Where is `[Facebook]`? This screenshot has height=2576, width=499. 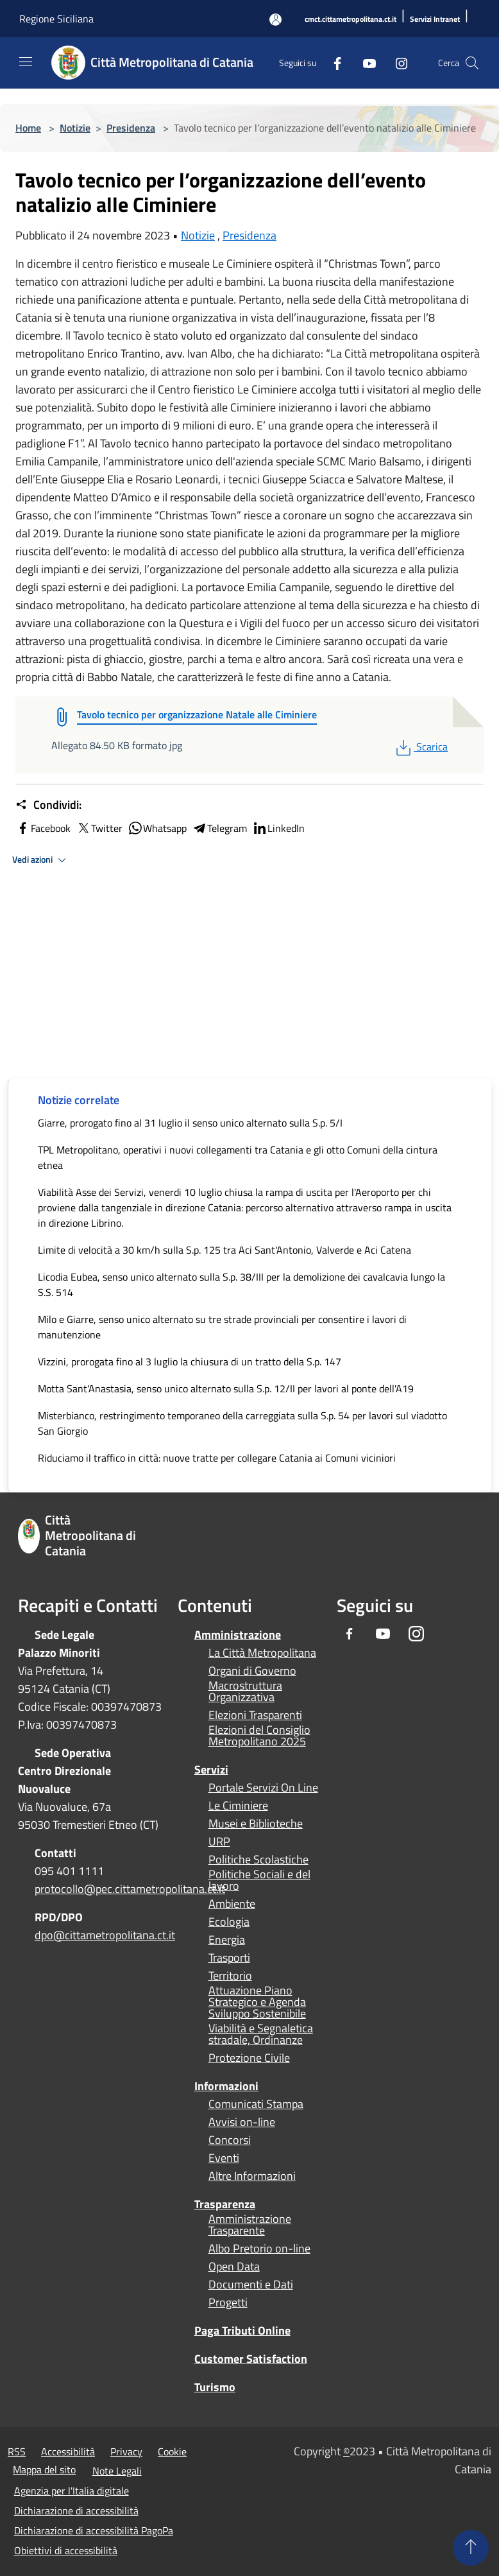
[Facebook] is located at coordinates (332, 62).